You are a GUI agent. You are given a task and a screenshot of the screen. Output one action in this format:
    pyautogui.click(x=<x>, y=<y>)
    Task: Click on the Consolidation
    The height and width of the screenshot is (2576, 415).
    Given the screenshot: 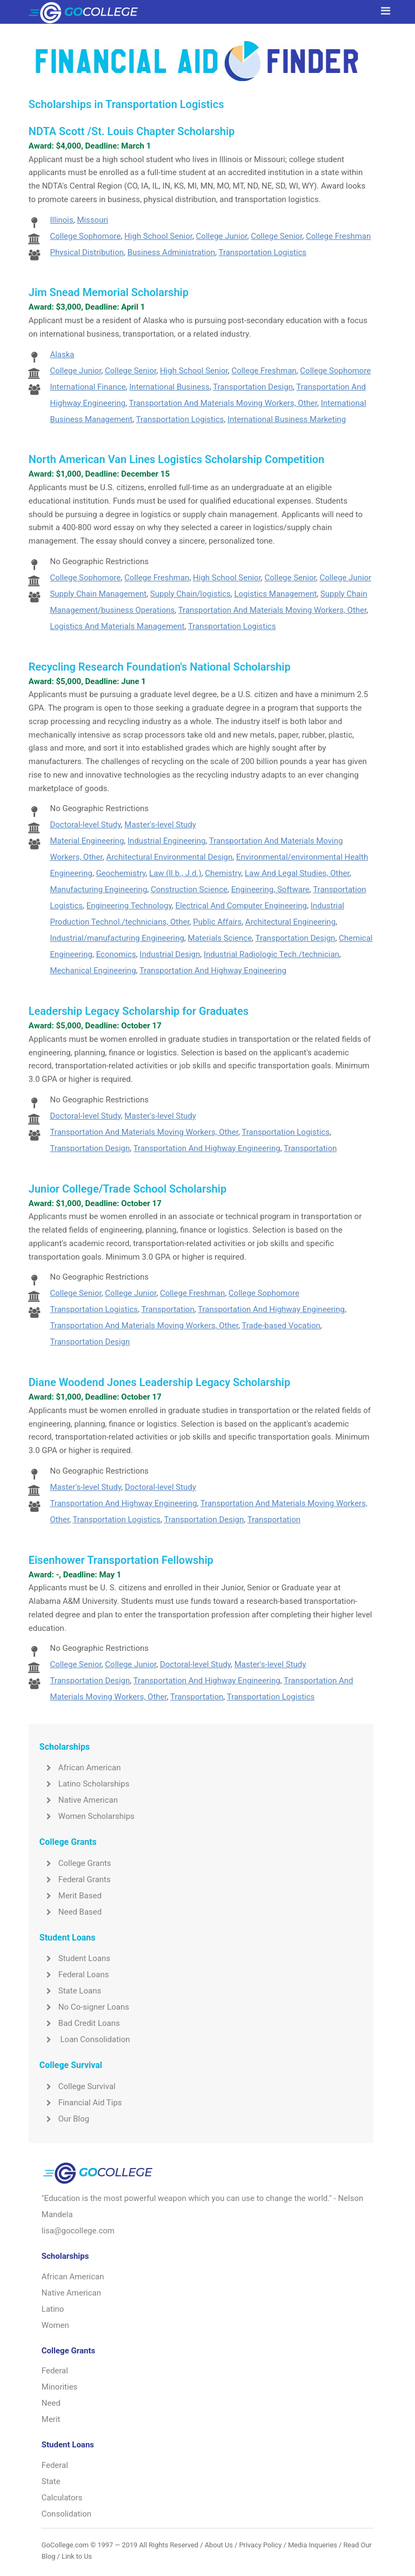 What is the action you would take?
    pyautogui.click(x=66, y=2514)
    